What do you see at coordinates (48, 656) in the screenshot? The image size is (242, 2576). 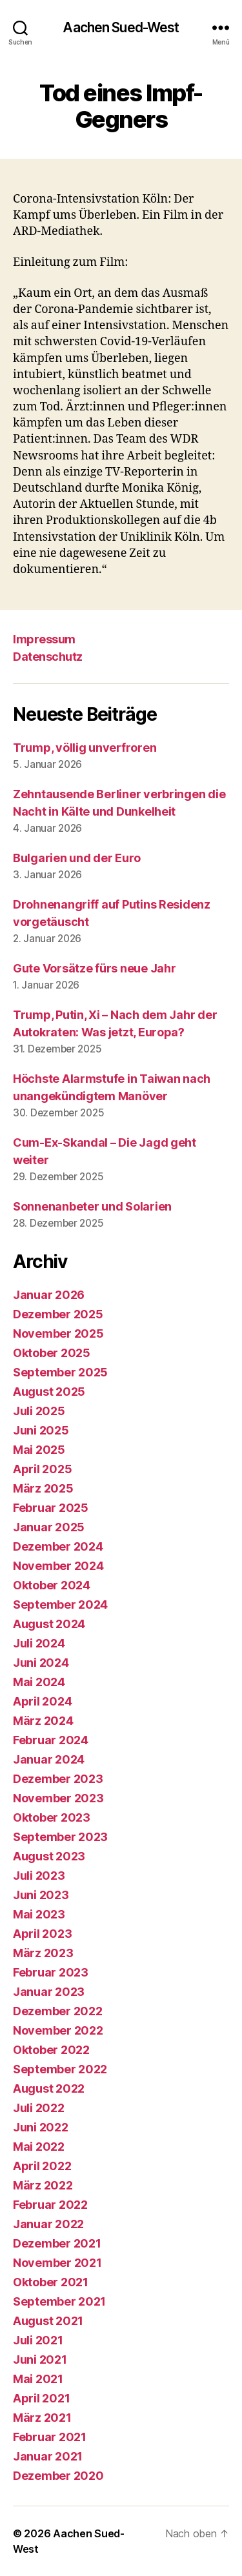 I see `Datenschutz` at bounding box center [48, 656].